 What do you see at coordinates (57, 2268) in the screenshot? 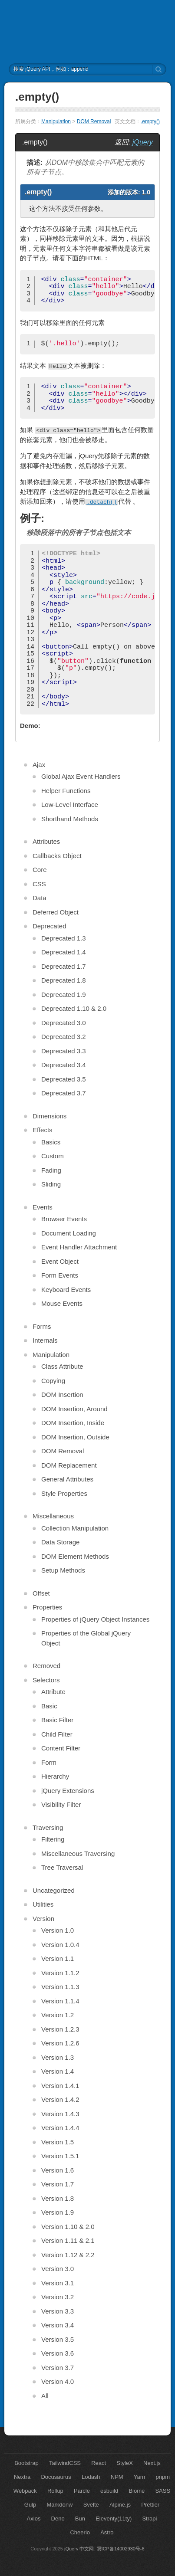
I see `Version 3.0` at bounding box center [57, 2268].